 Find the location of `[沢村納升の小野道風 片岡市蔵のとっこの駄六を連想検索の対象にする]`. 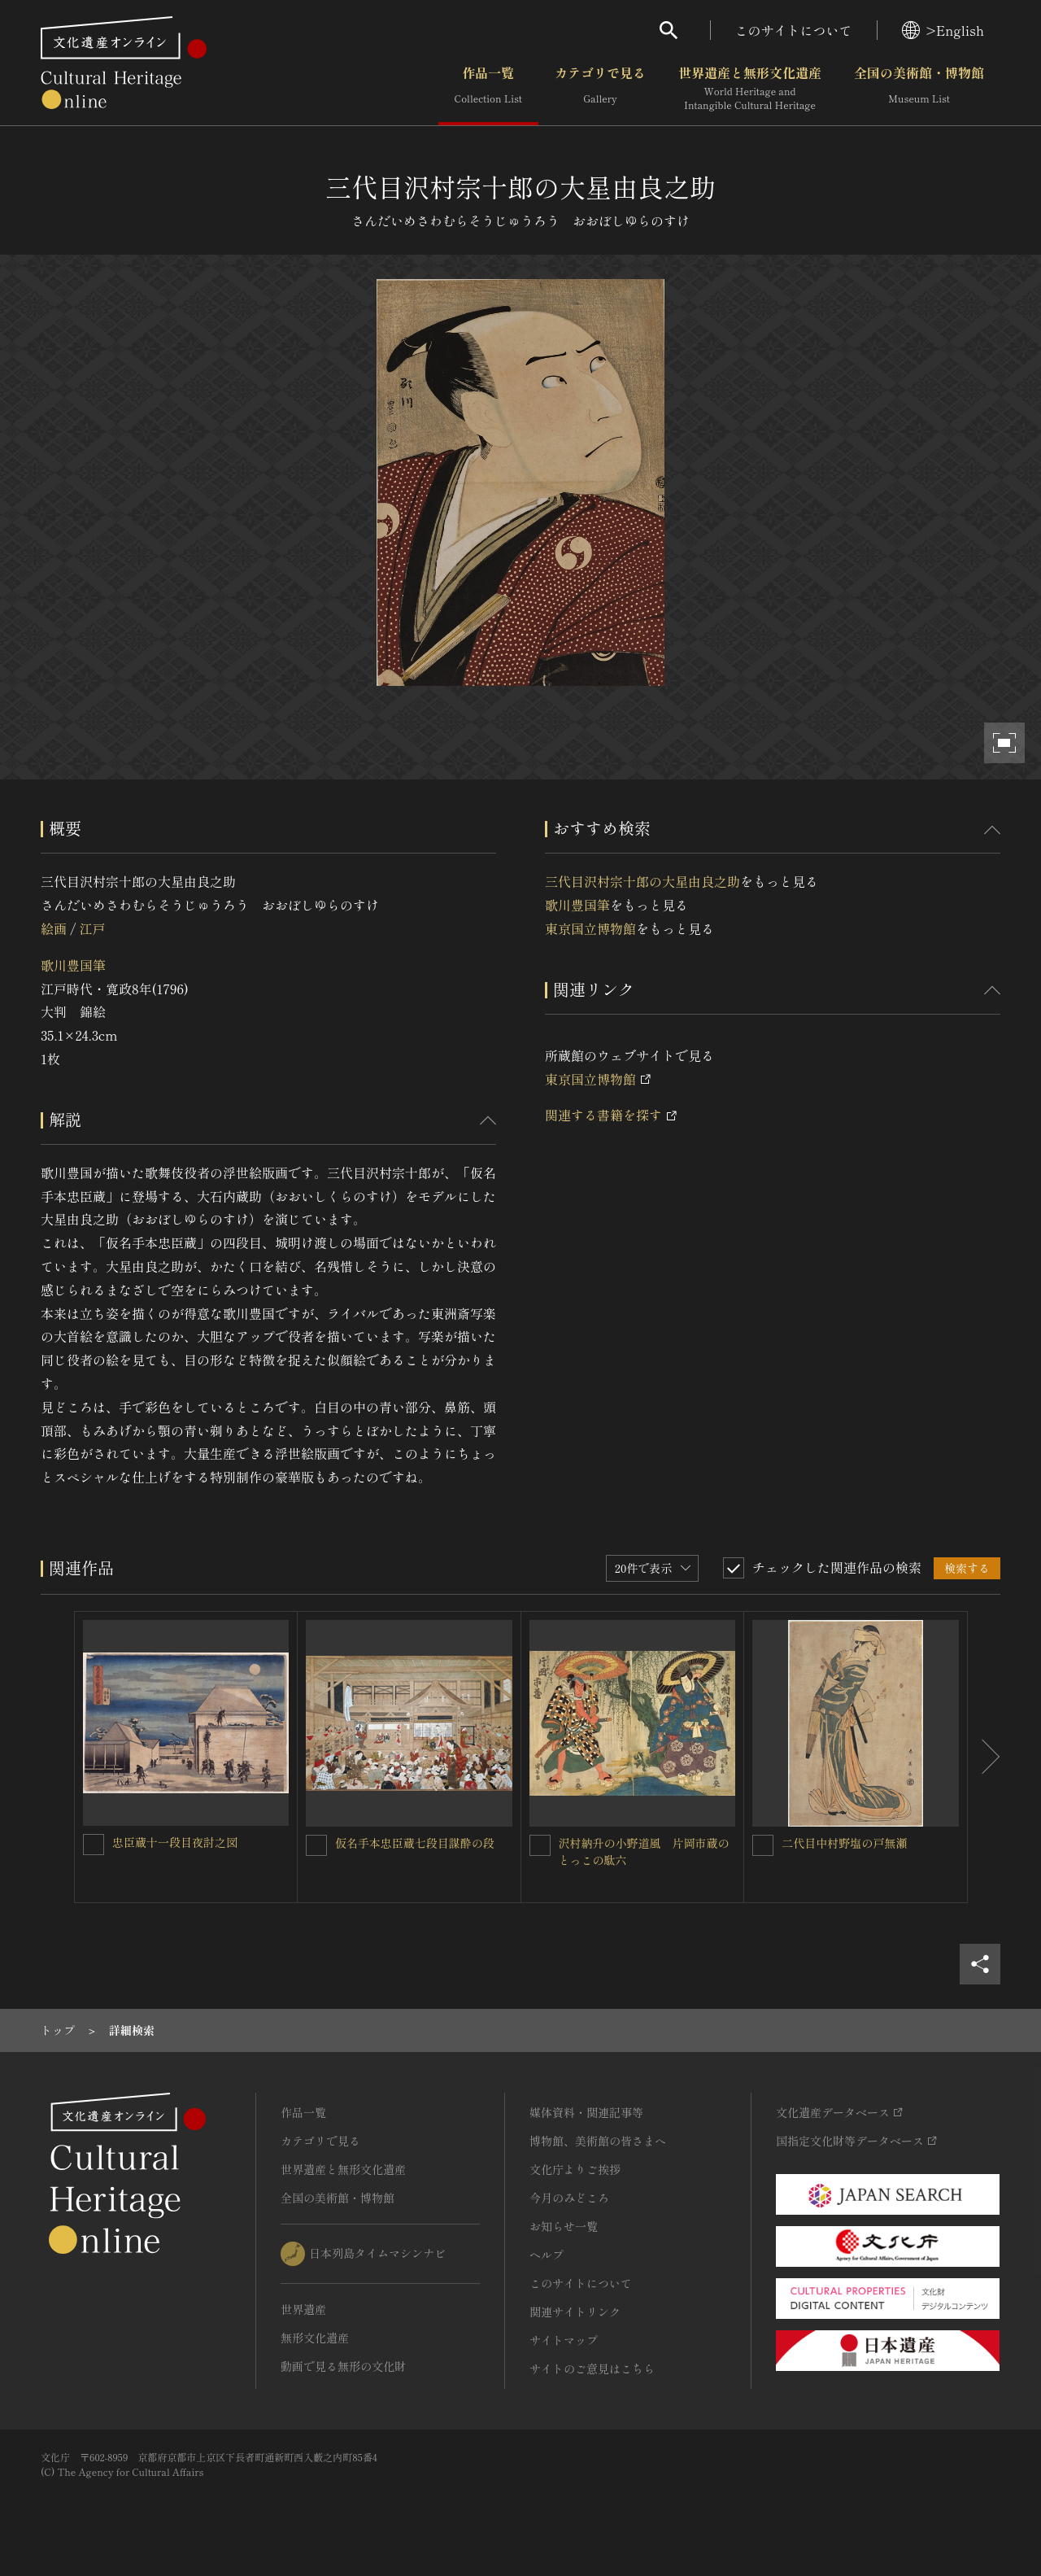

[沢村納升の小野道風 片岡市蔵のとっこの駄六を連想検索の対象にする] is located at coordinates (540, 1845).